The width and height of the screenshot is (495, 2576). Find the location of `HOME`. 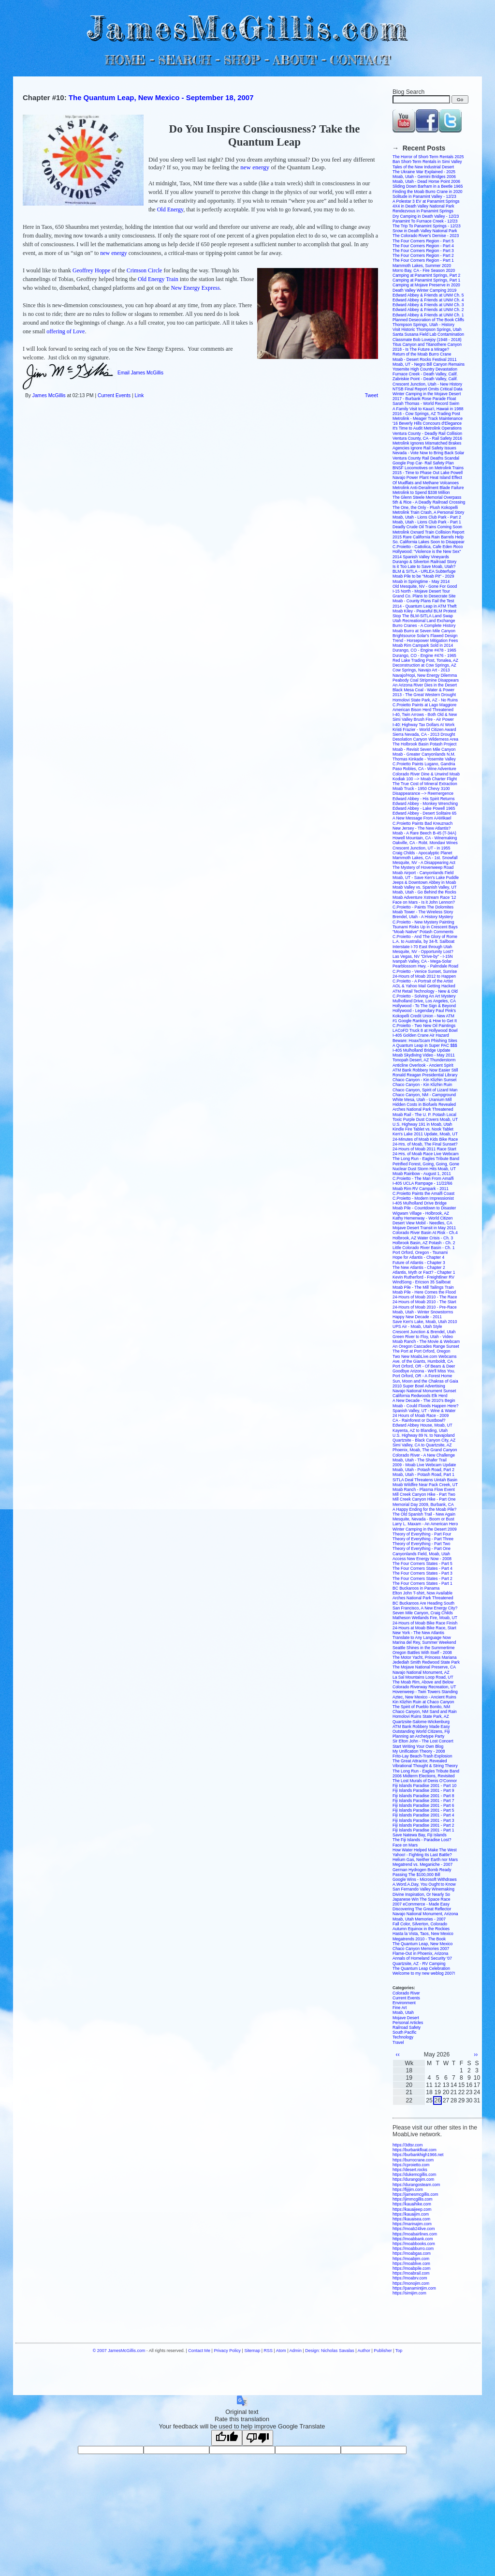

HOME is located at coordinates (125, 59).